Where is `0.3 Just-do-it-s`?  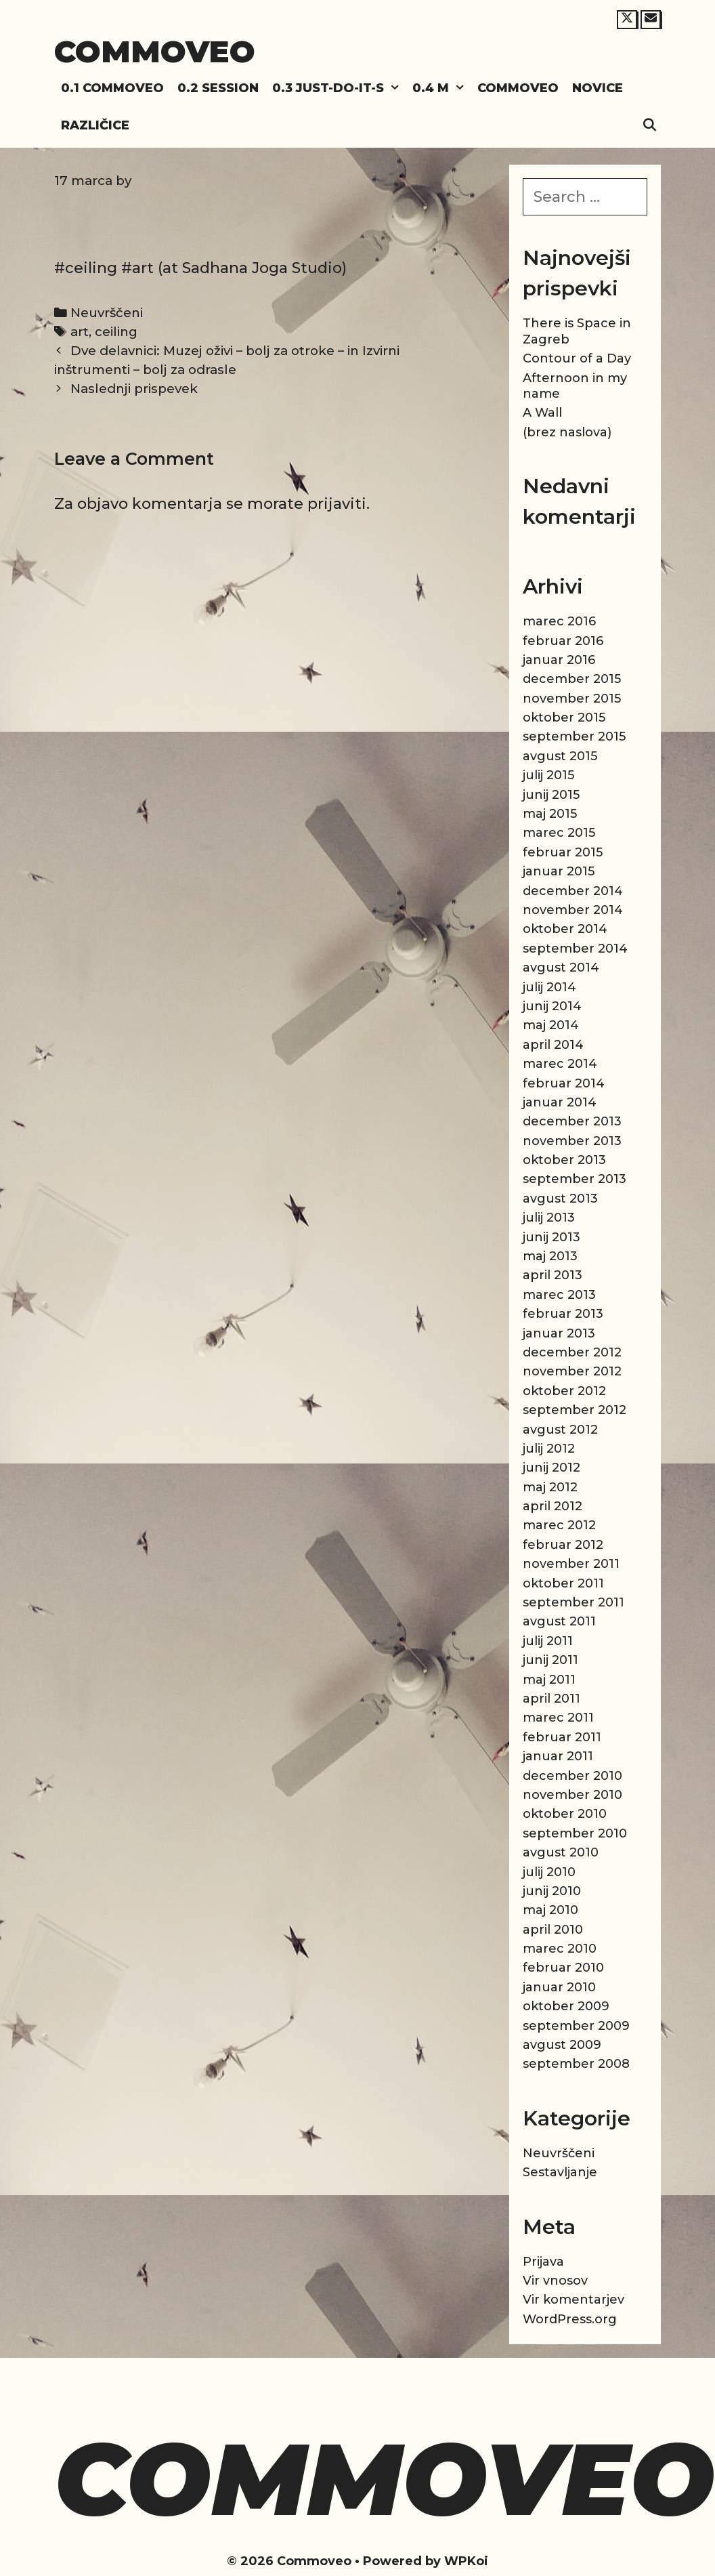 0.3 Just-do-it-s is located at coordinates (339, 88).